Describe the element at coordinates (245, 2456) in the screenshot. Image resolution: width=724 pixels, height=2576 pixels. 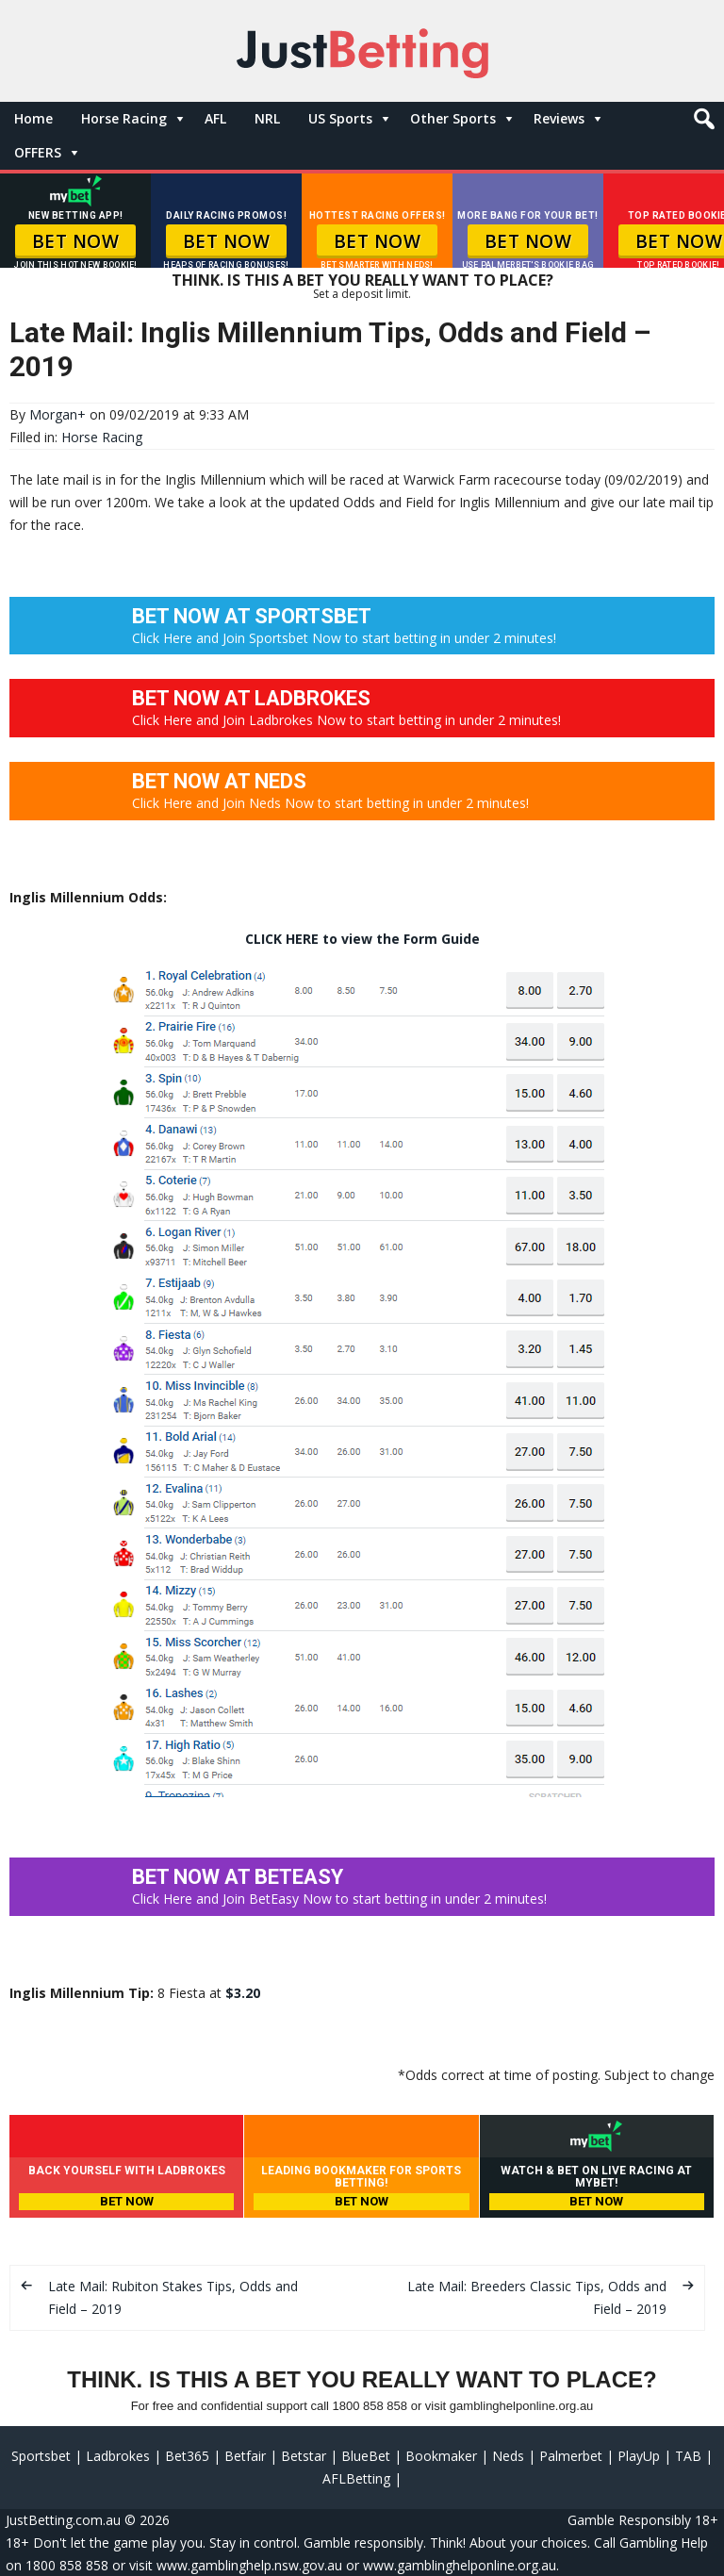
I see `Betfair` at that location.